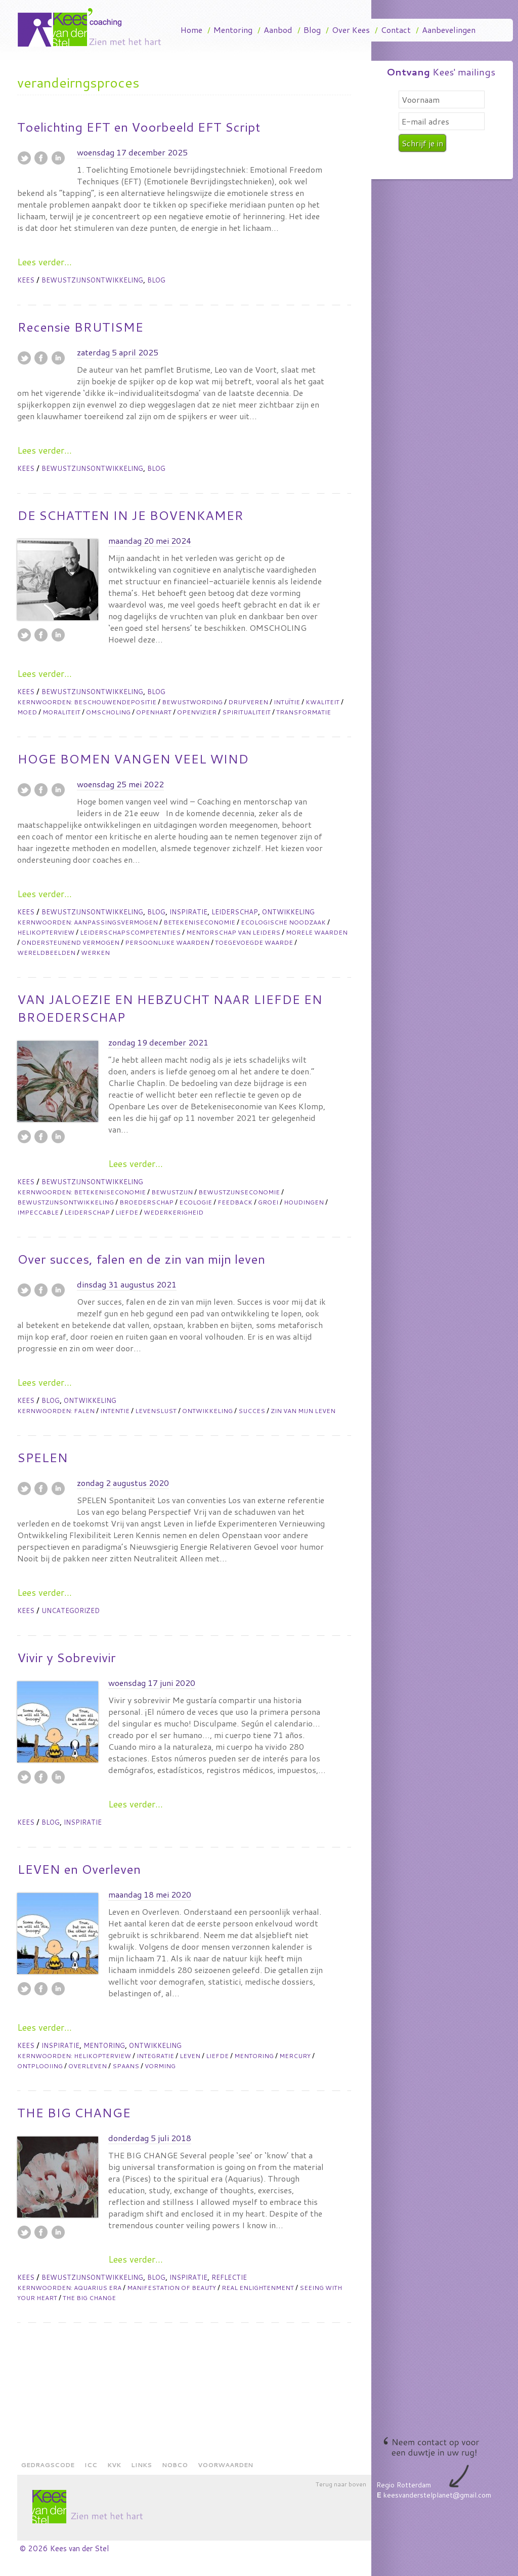 This screenshot has width=518, height=2576. Describe the element at coordinates (160, 2066) in the screenshot. I see `vorming` at that location.